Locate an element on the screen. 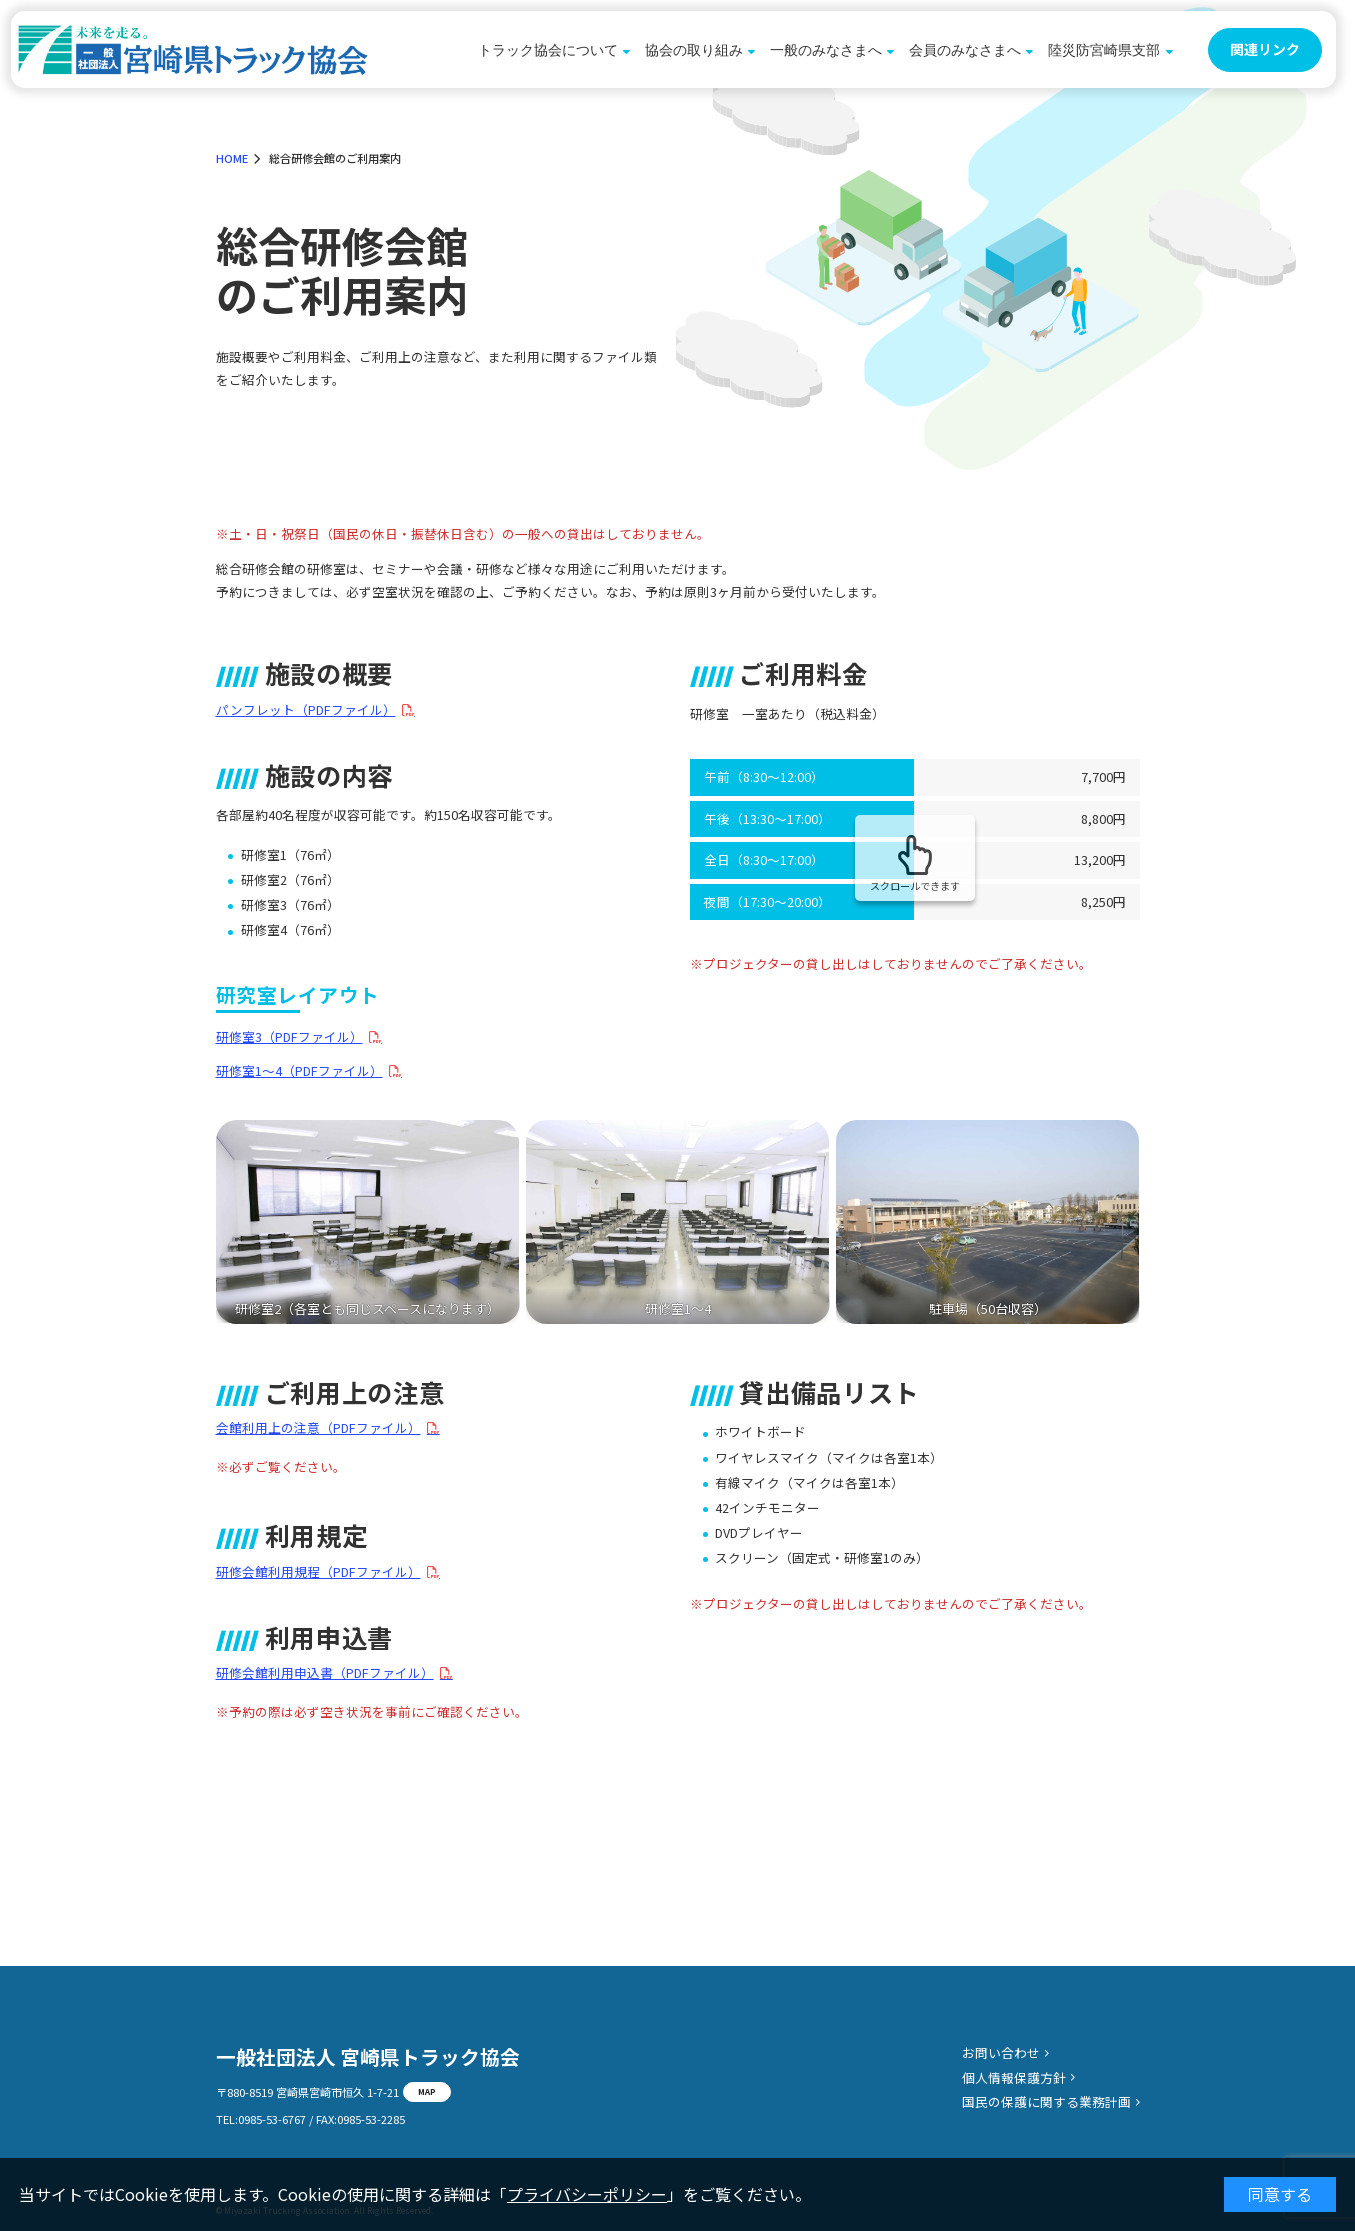 This screenshot has height=2231, width=1355. 一般のみなさまへ is located at coordinates (826, 50).